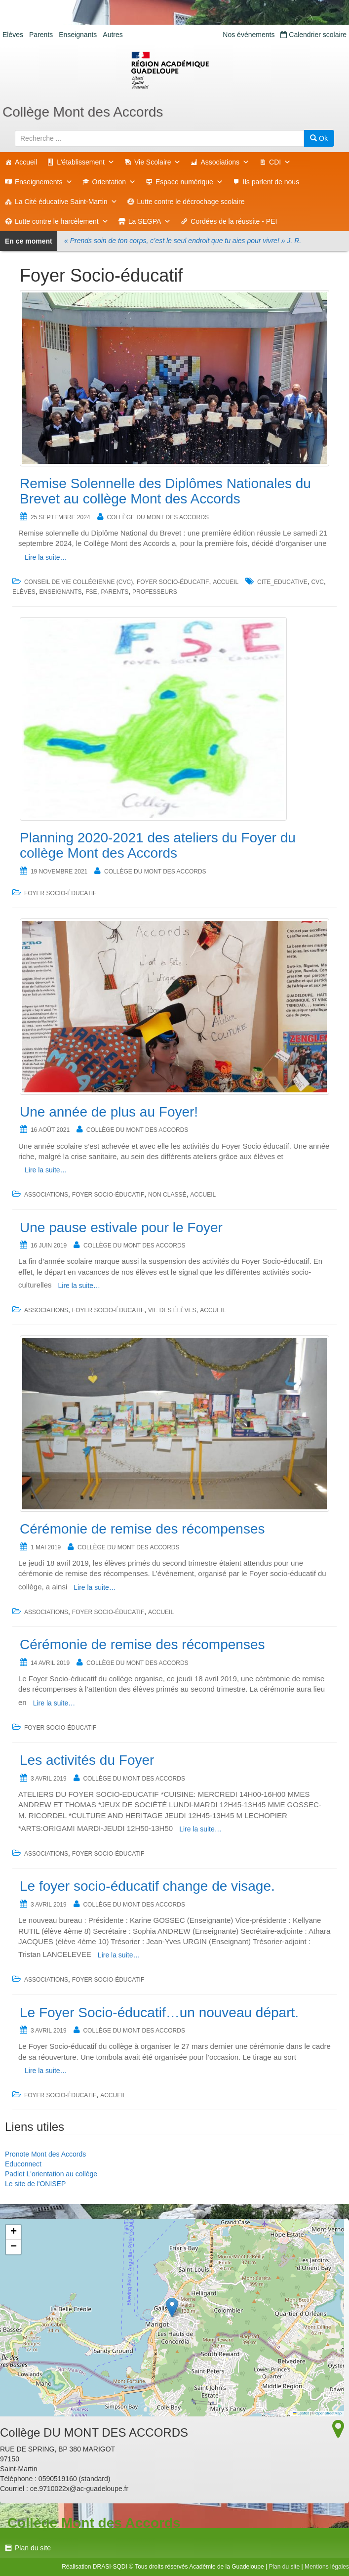 The image size is (349, 2576). I want to click on Collège DU MONT DES ACCORDS, so click(157, 517).